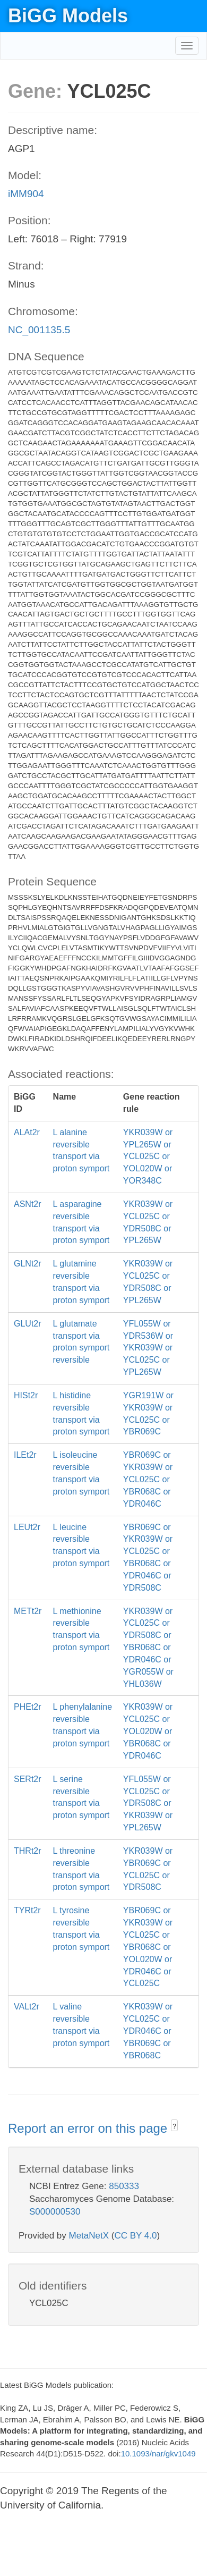 This screenshot has height=2576, width=207. What do you see at coordinates (39, 329) in the screenshot?
I see `NC_001135.5` at bounding box center [39, 329].